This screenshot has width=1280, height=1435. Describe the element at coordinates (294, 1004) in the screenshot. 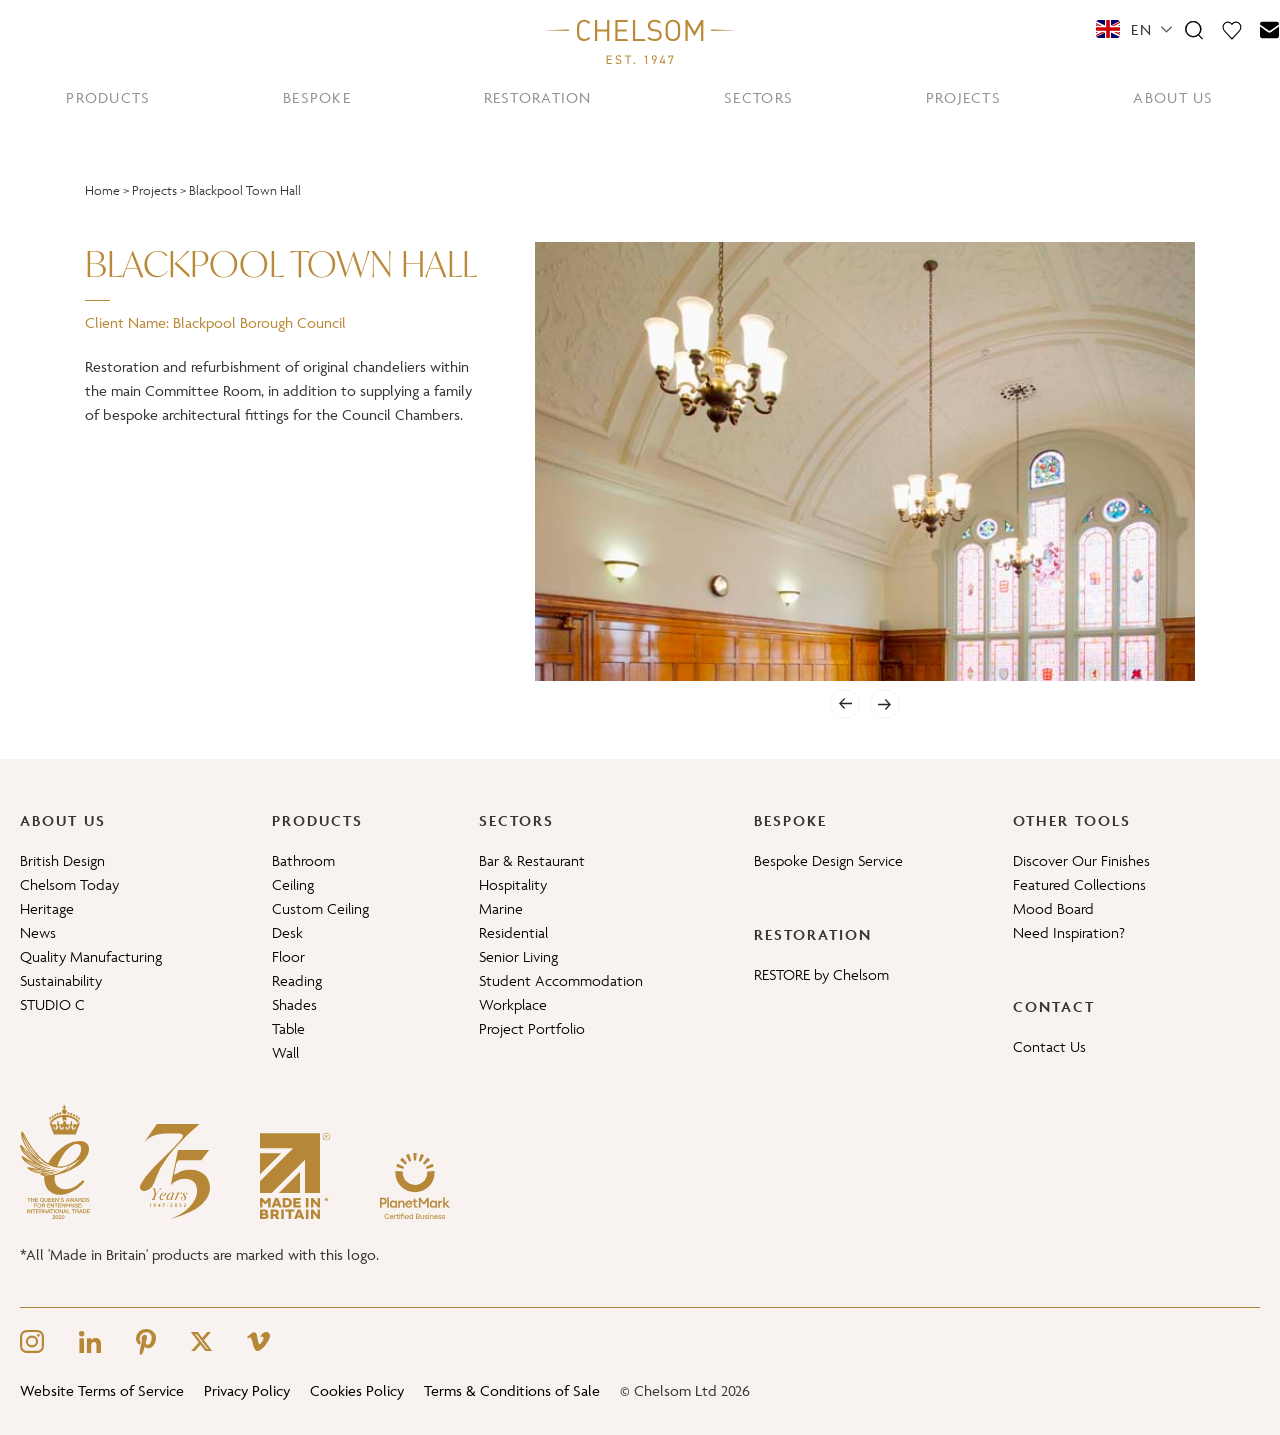

I see `Shades` at that location.